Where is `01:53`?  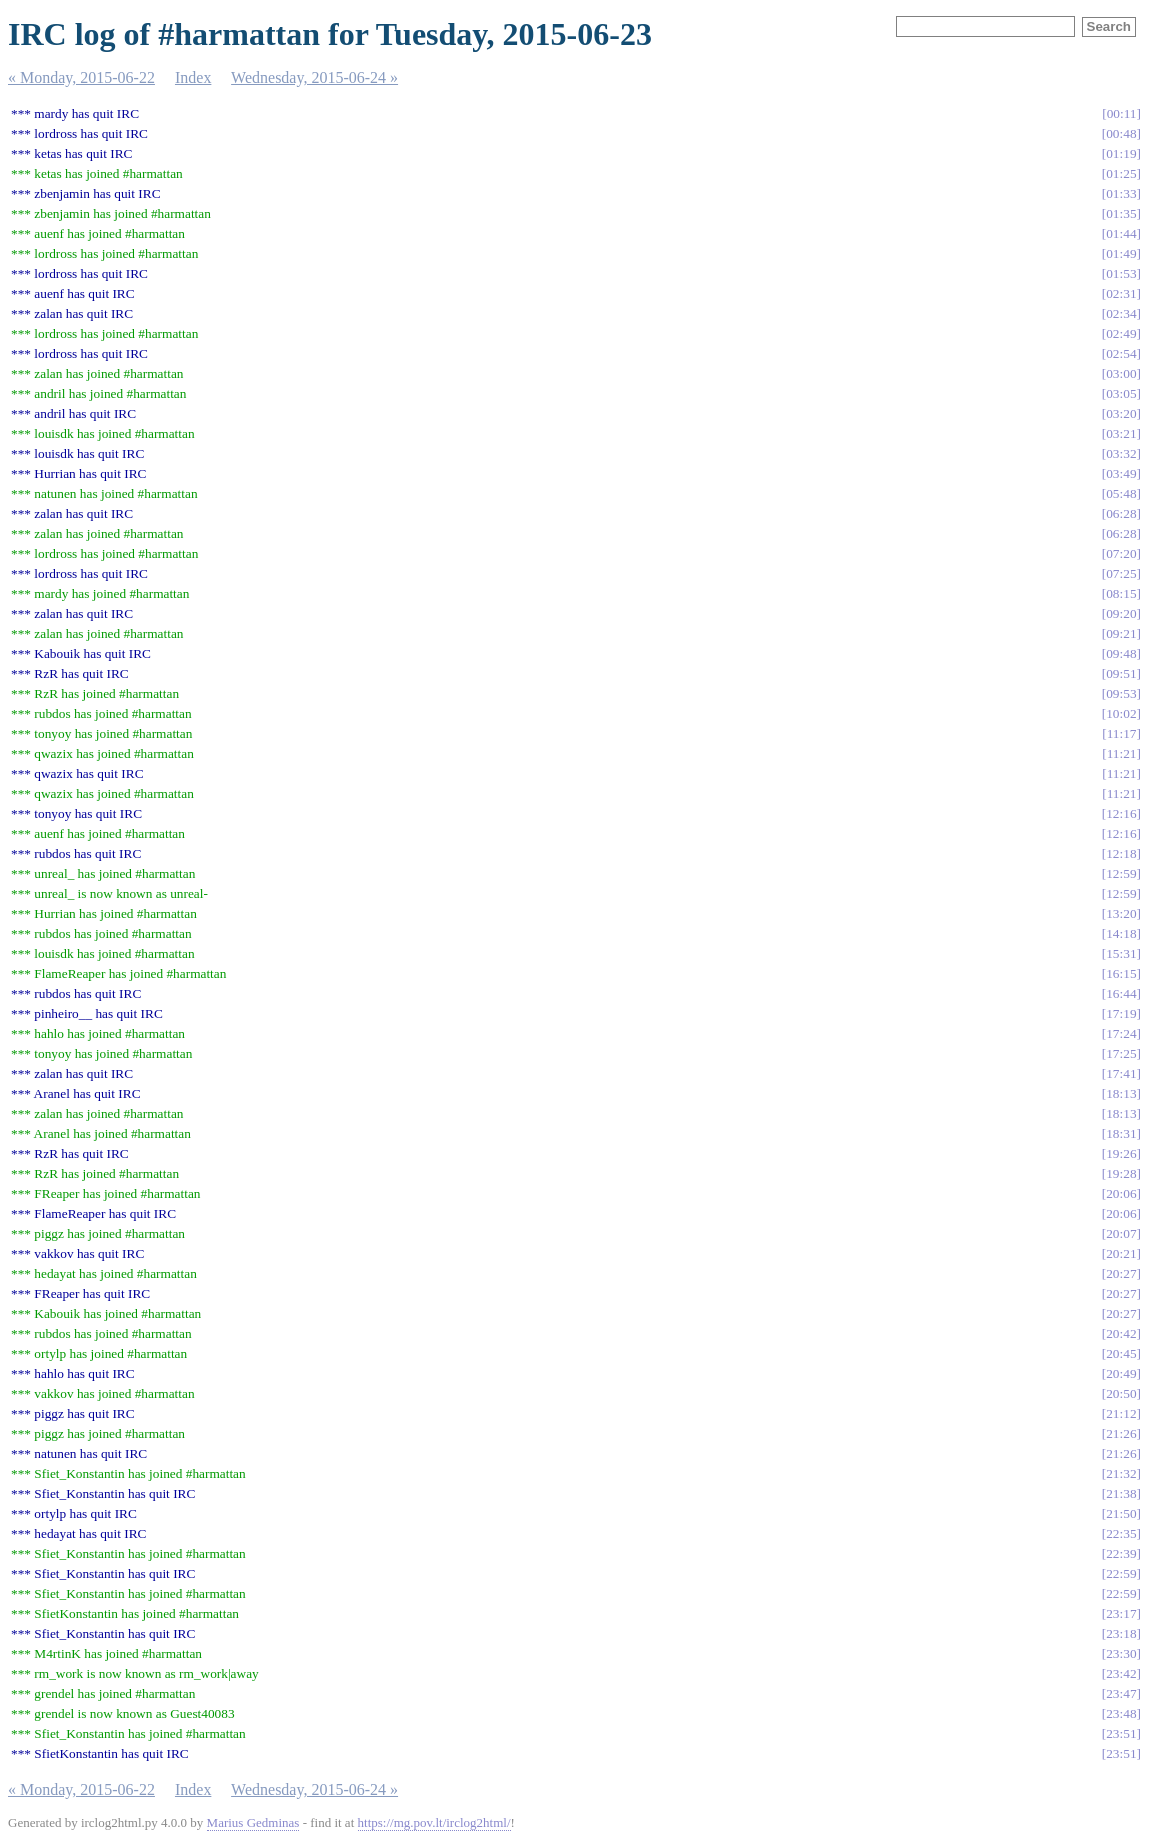 01:53 is located at coordinates (1121, 273).